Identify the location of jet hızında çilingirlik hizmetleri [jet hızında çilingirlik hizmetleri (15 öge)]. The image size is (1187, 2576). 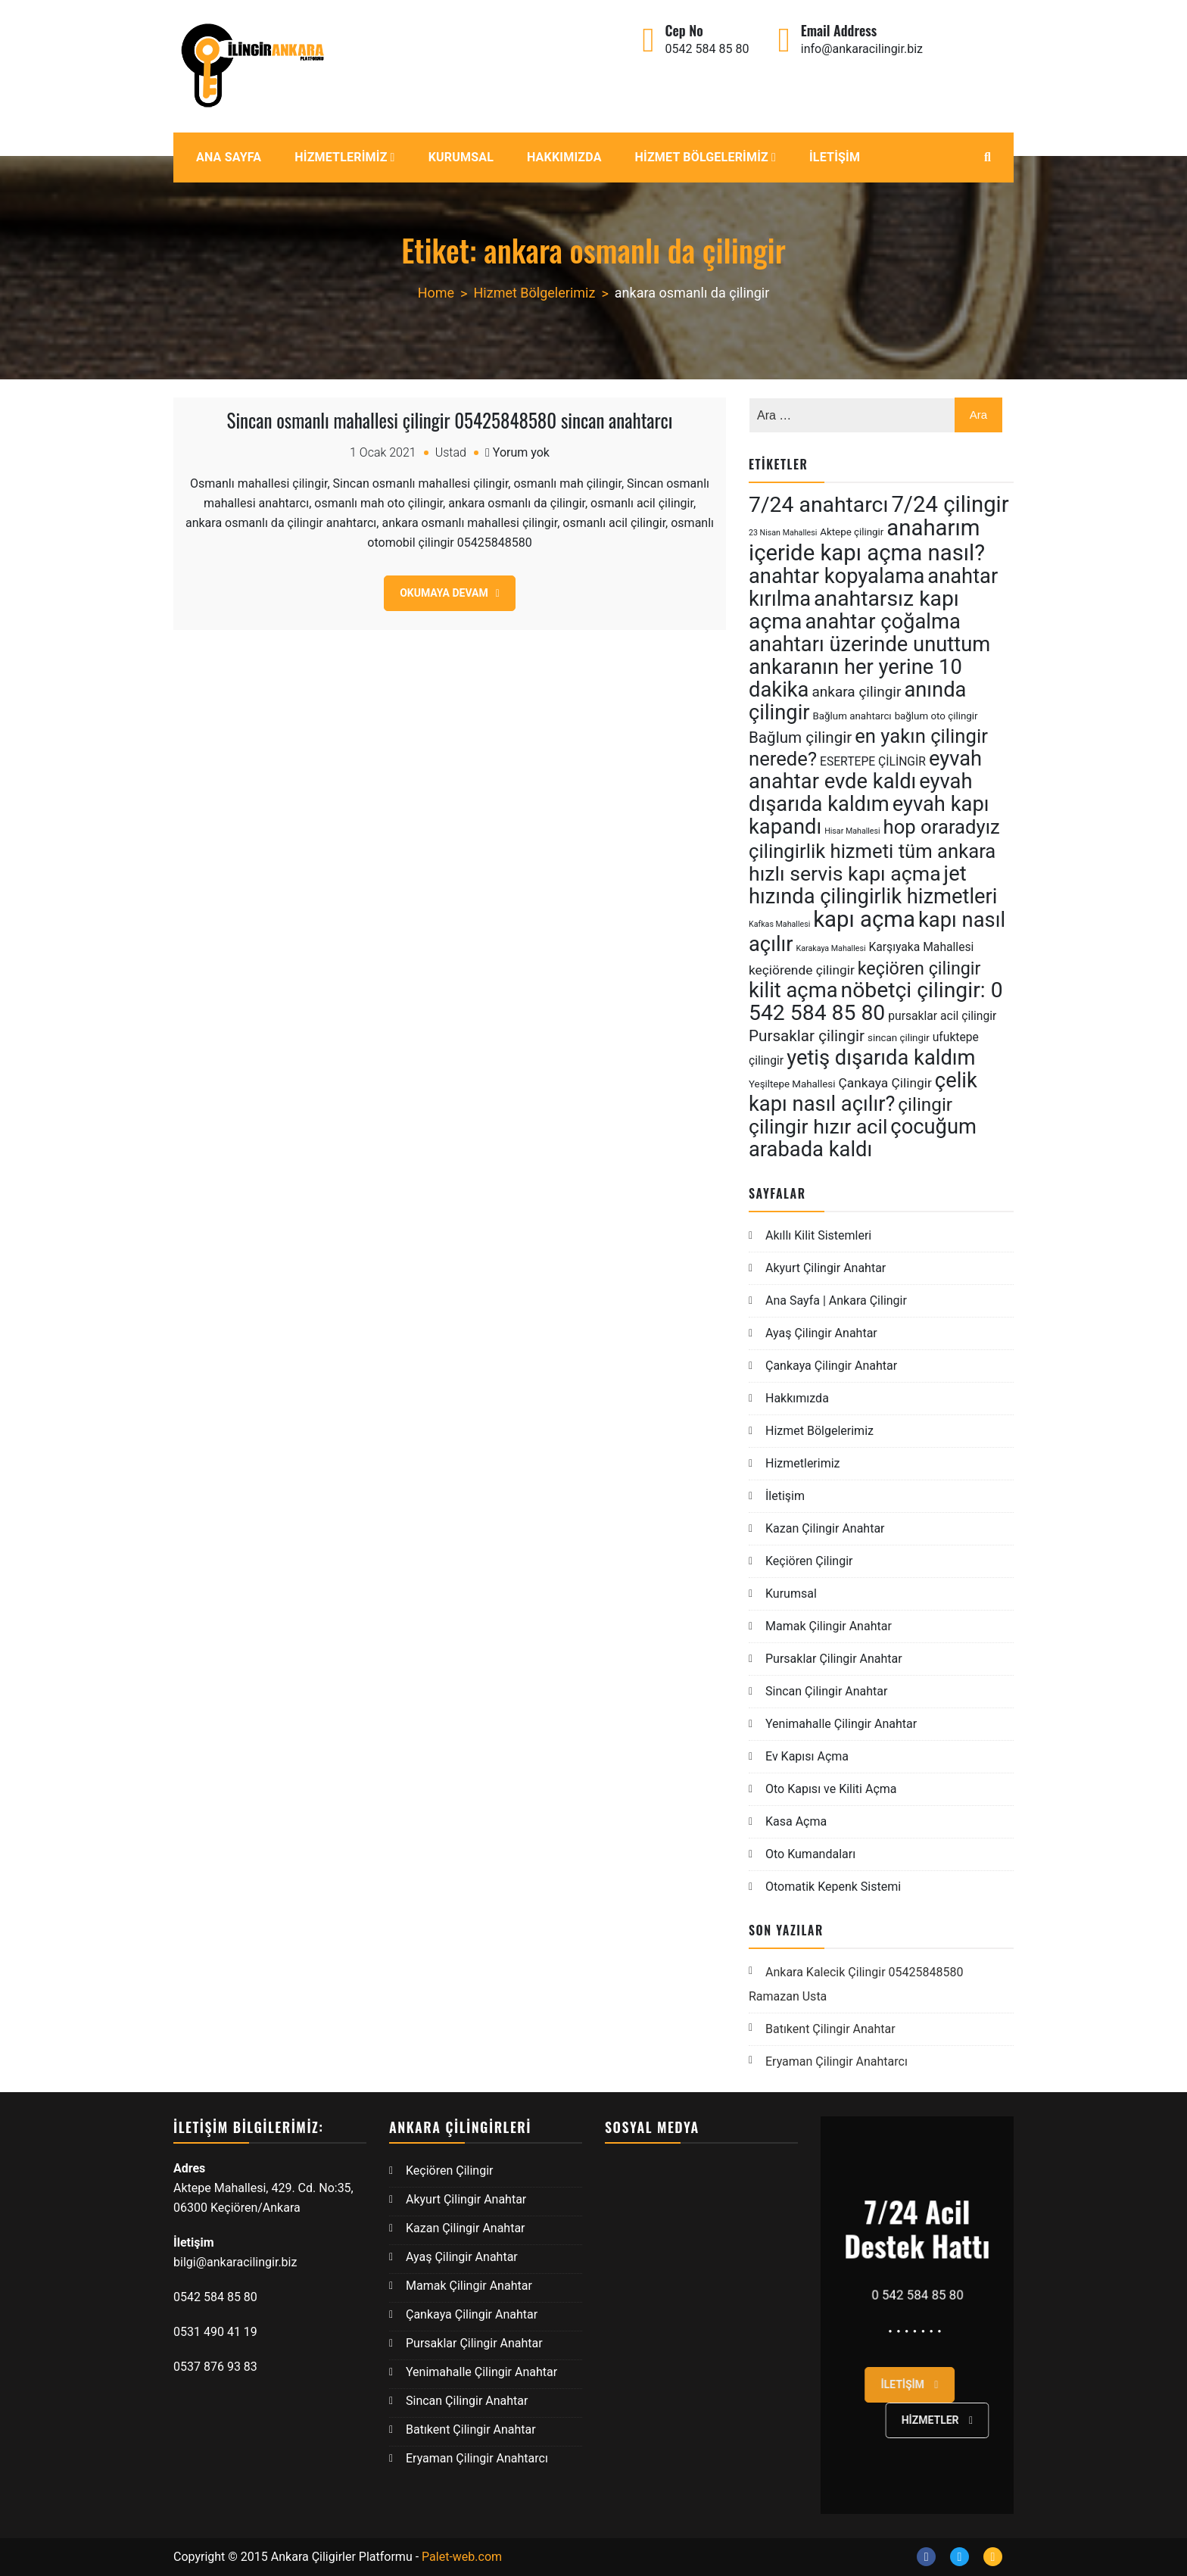
(873, 885).